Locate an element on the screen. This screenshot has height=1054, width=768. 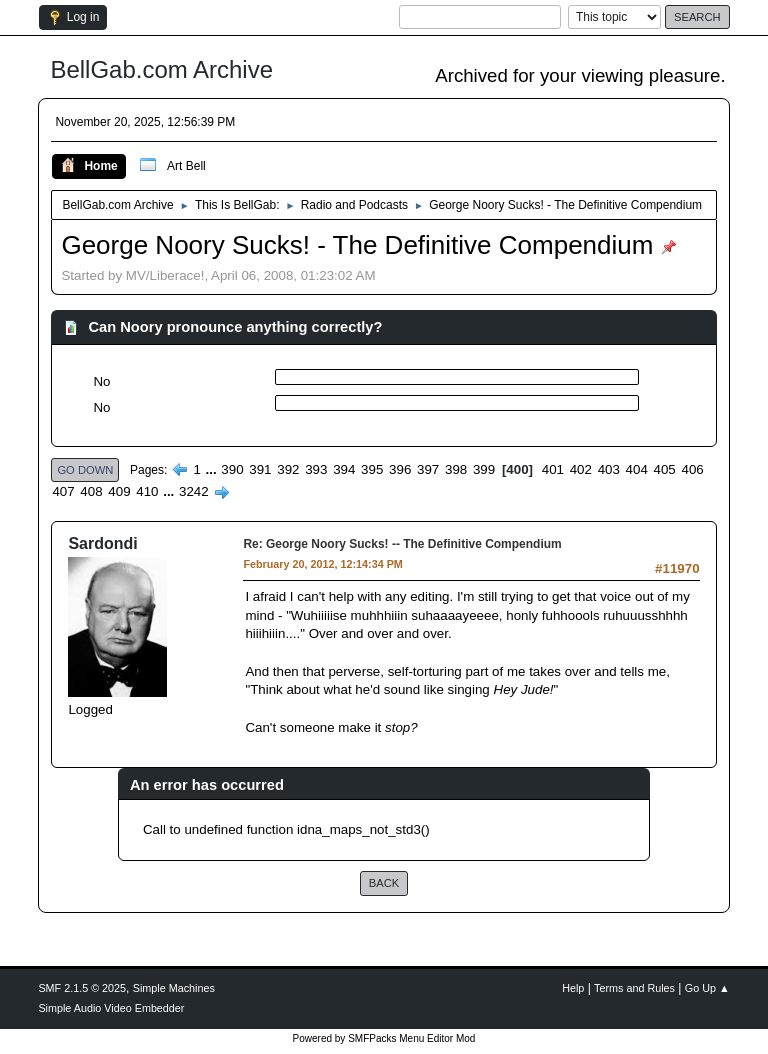
398 is located at coordinates (456, 469).